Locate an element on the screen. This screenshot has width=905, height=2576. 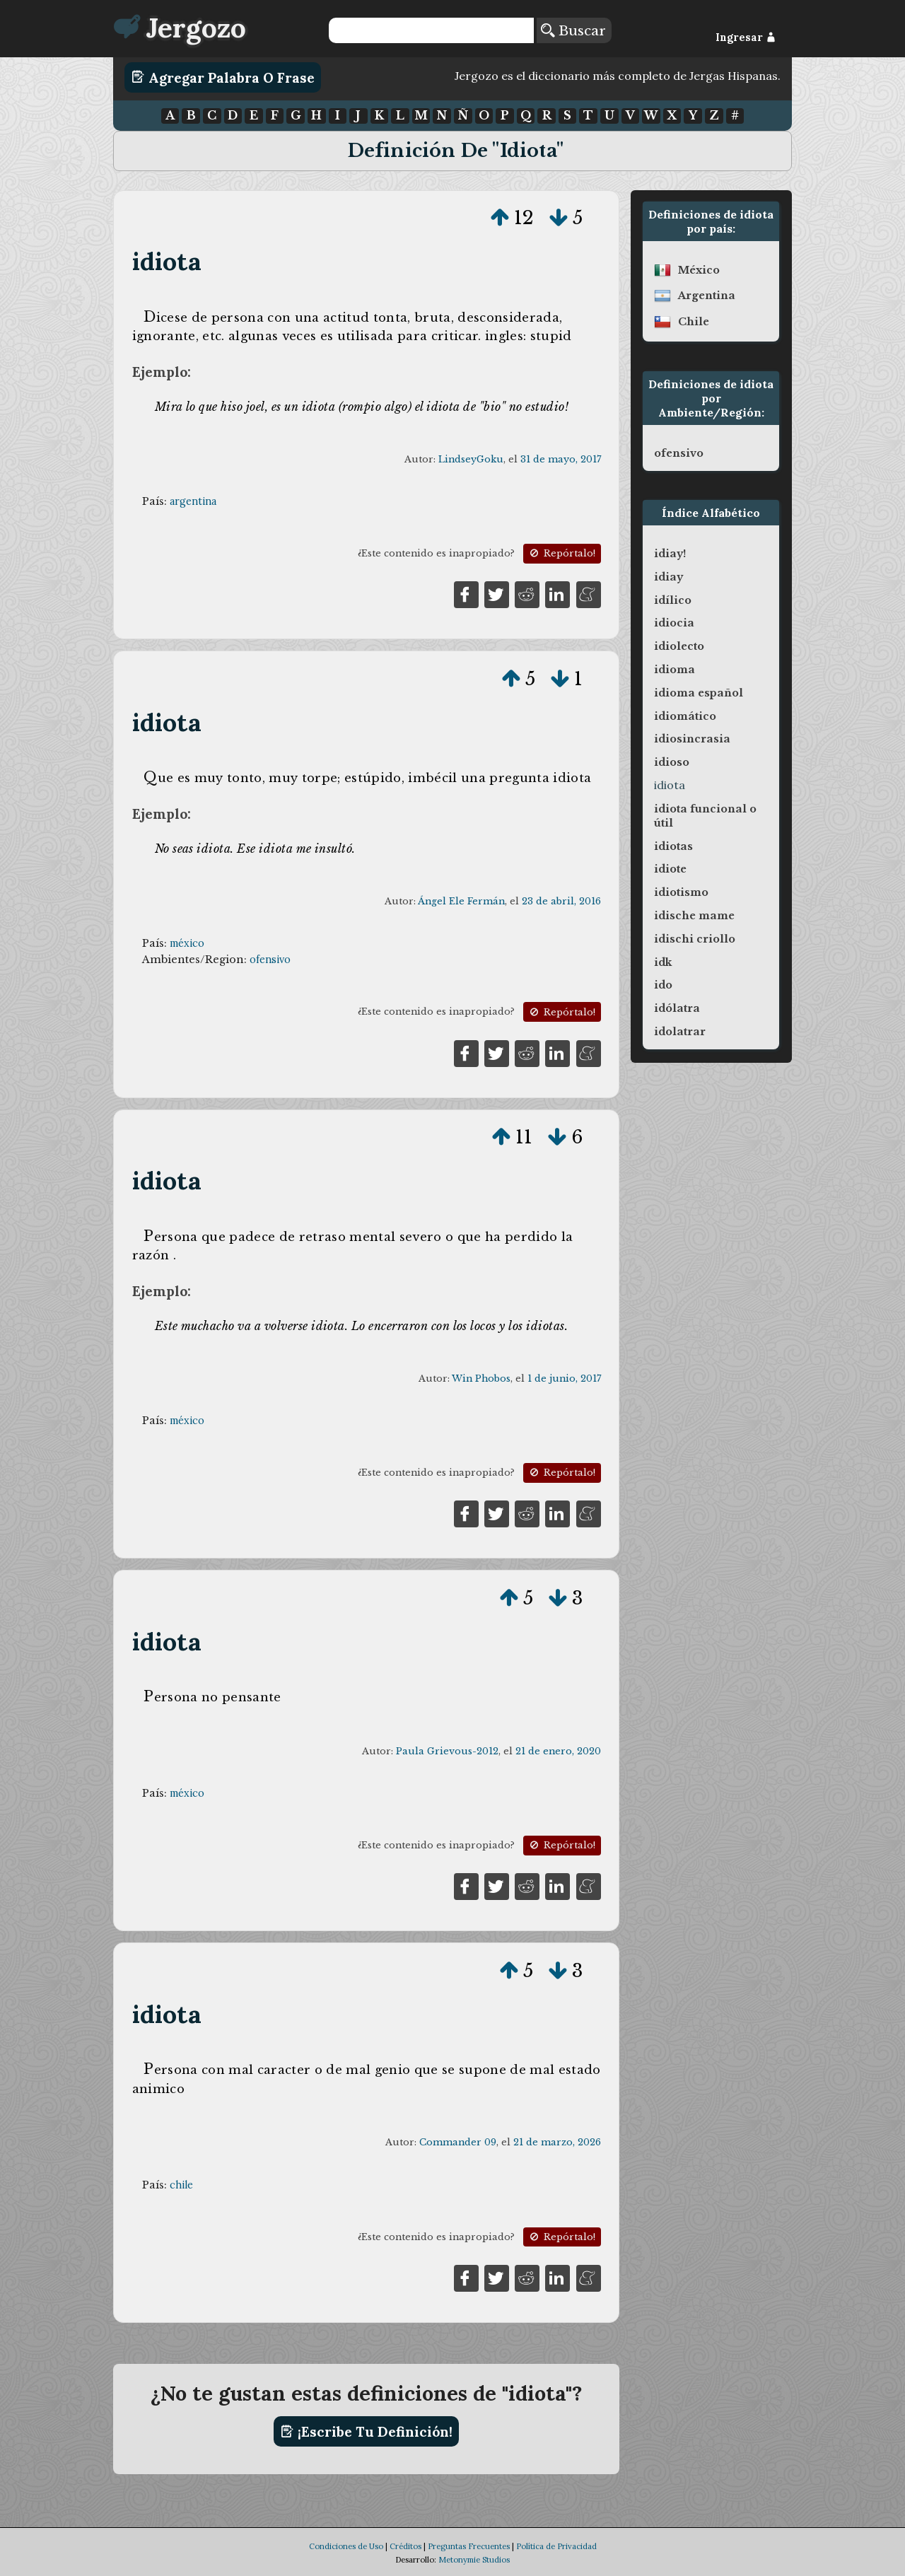
idiotismo is located at coordinates (681, 892).